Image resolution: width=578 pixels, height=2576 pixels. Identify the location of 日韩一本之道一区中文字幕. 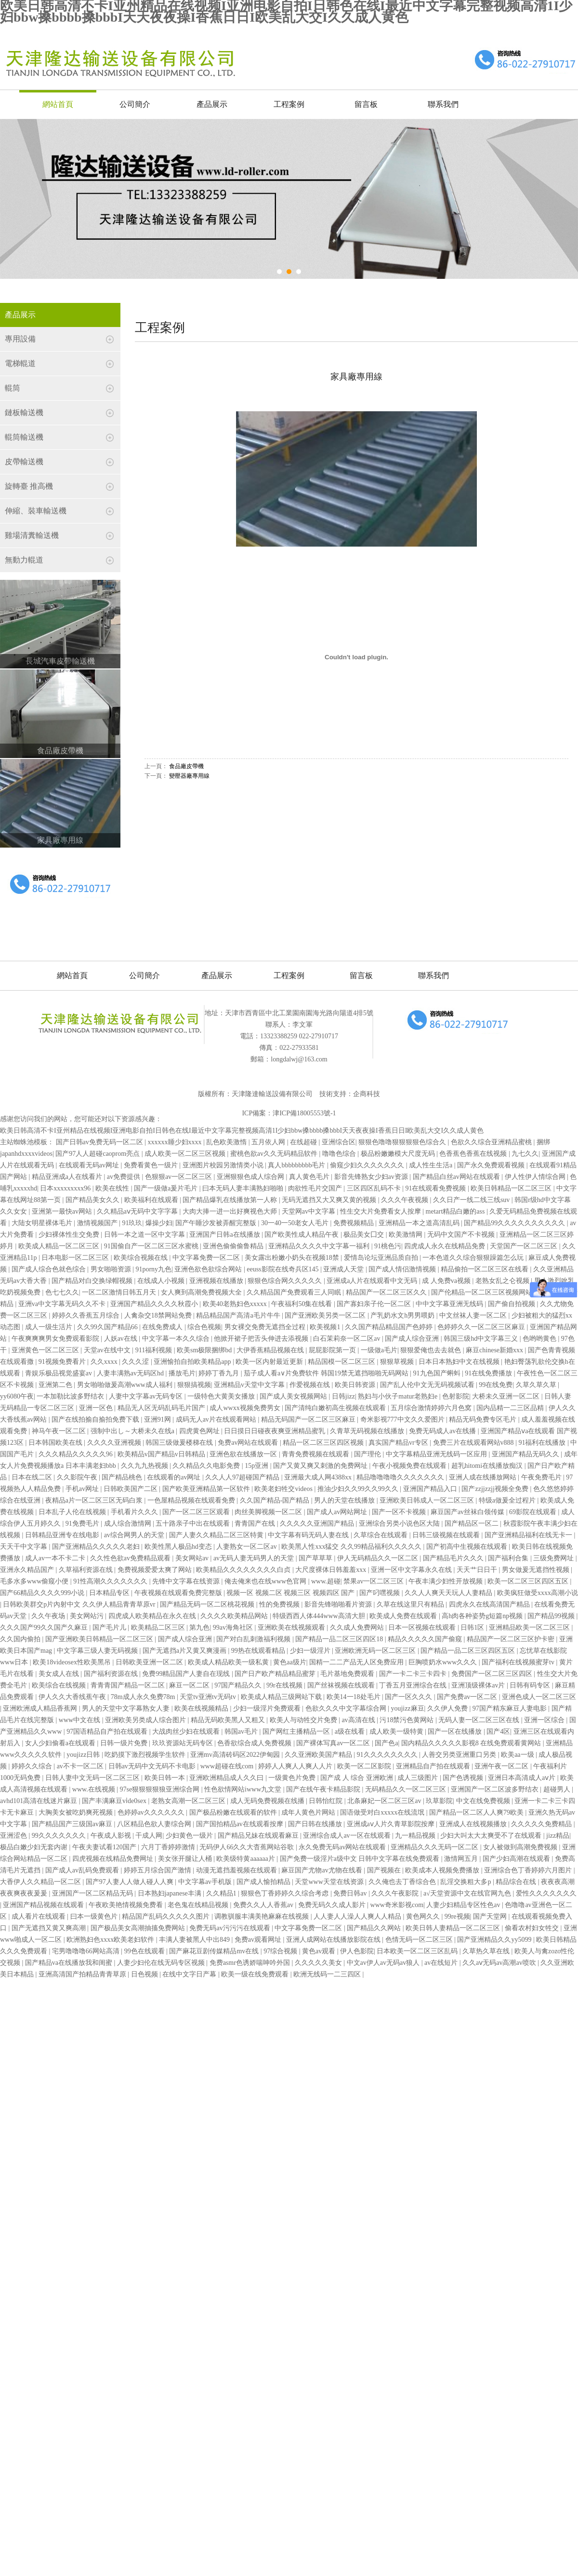
(145, 1234).